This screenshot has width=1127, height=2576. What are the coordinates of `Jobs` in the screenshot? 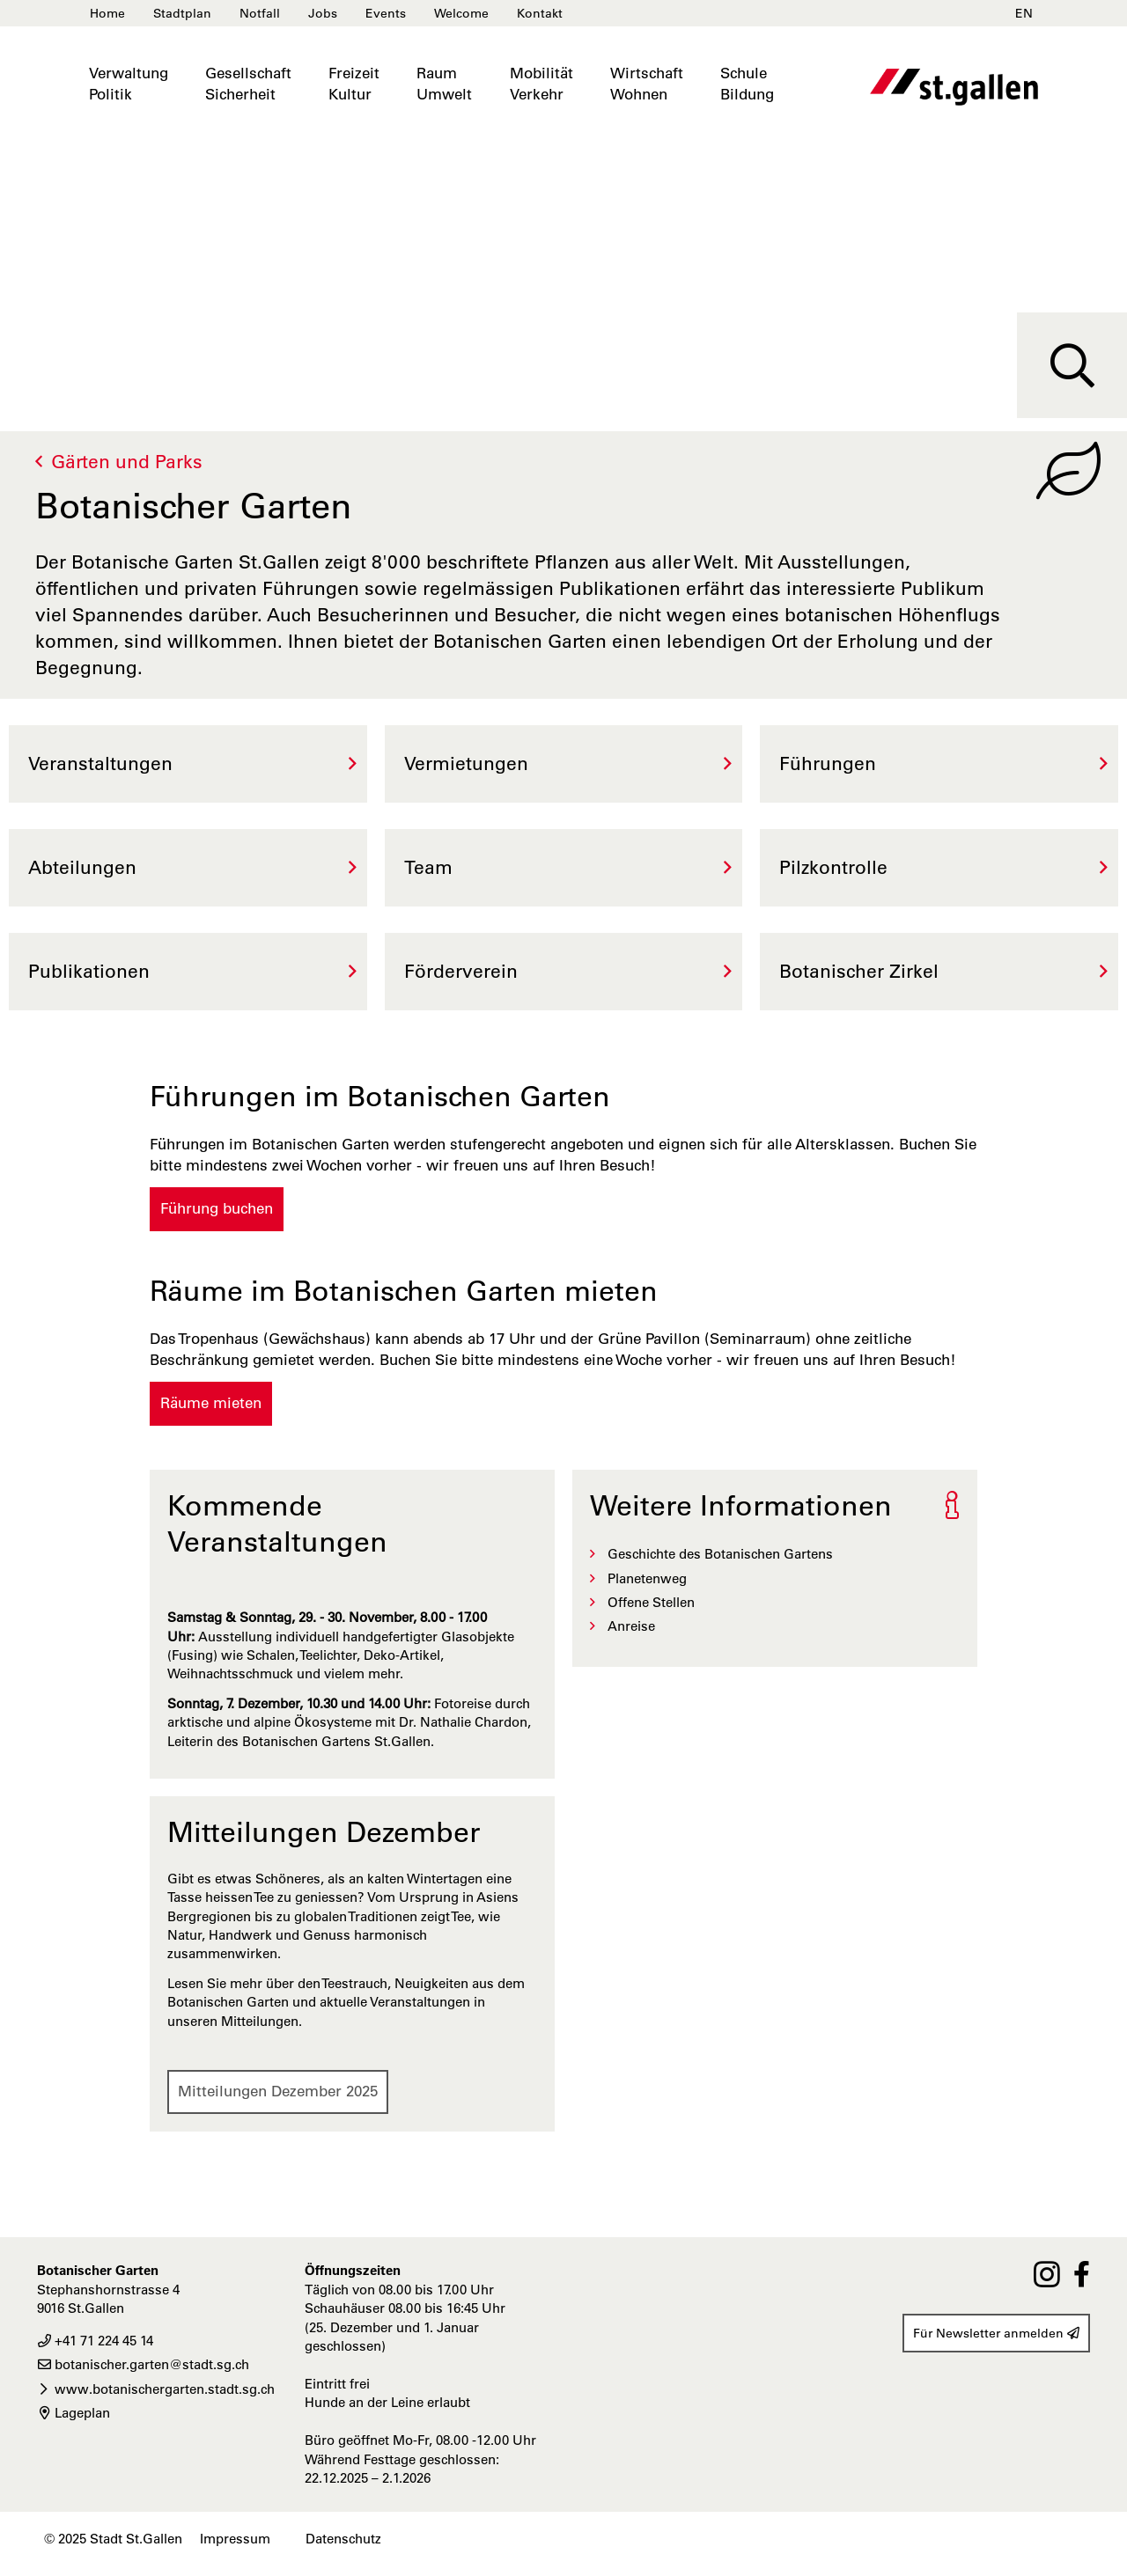 It's located at (322, 13).